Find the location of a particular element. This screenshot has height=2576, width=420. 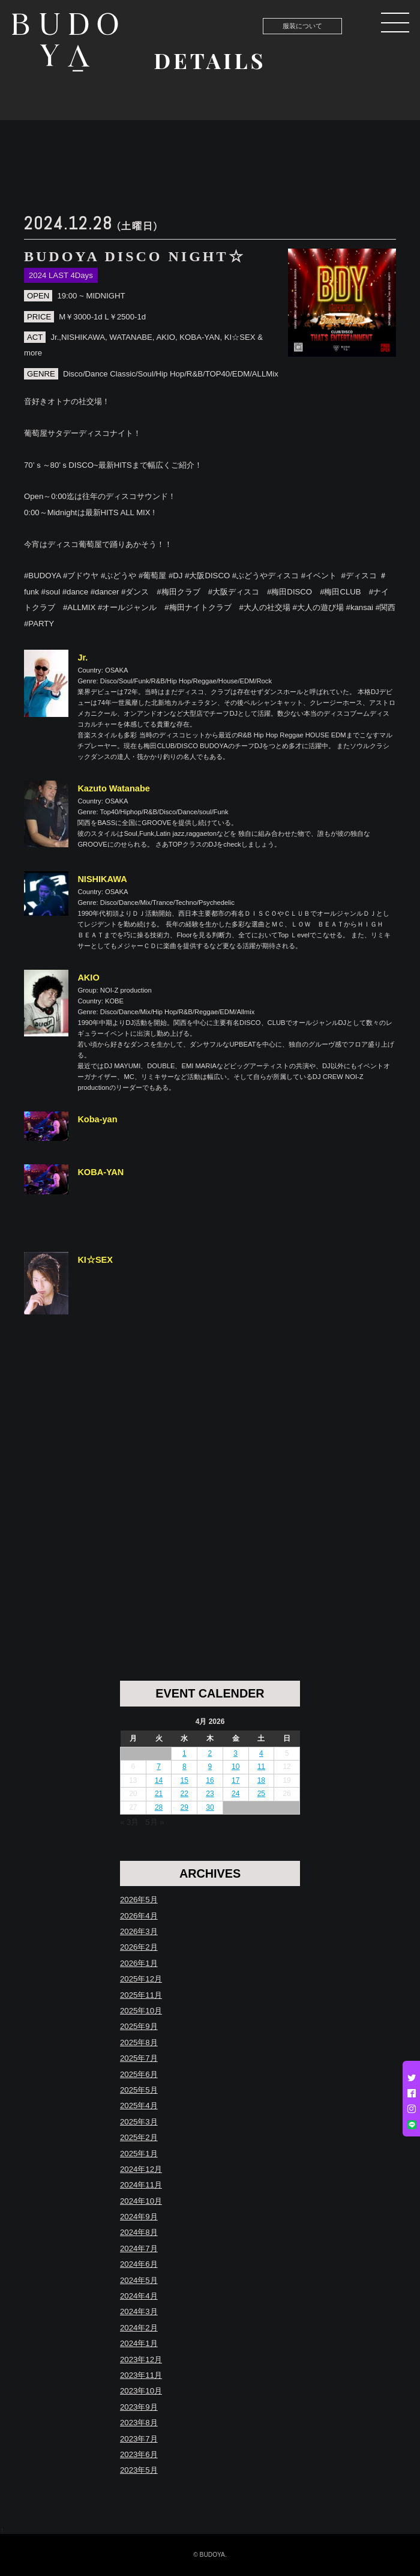

14 [Posts published on April 14, 2026] is located at coordinates (159, 1780).